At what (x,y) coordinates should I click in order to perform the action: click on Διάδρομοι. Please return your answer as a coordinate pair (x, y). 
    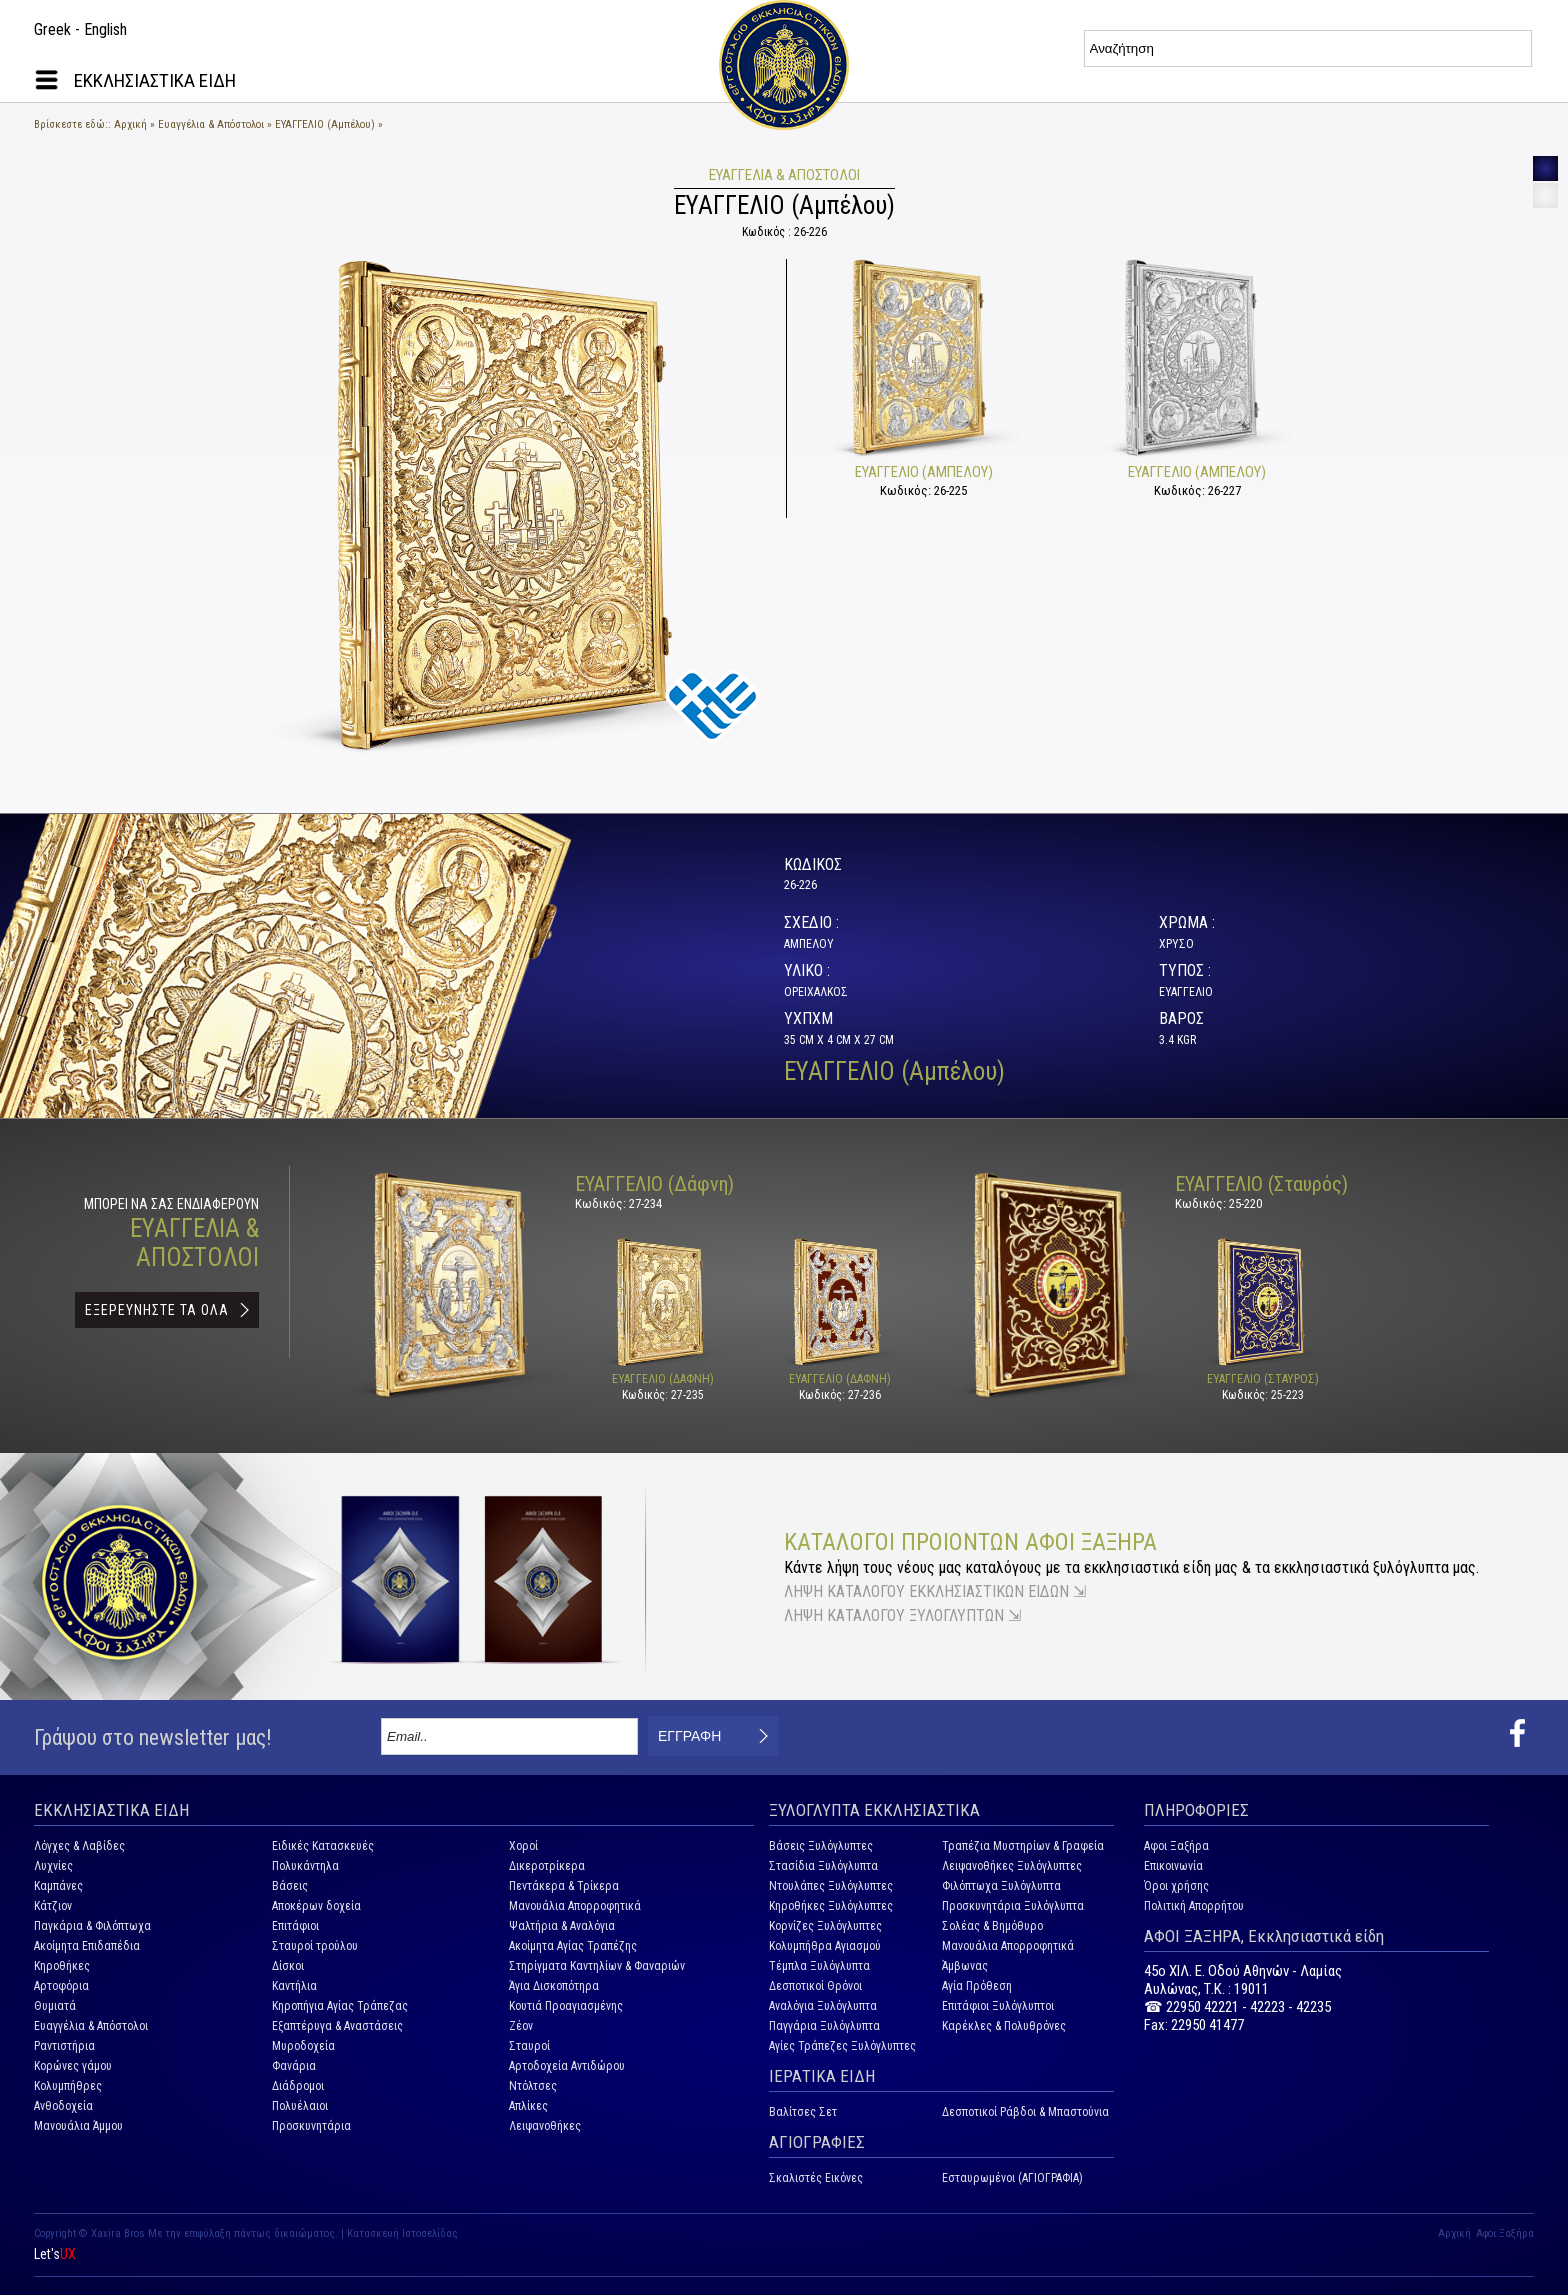
    Looking at the image, I should click on (298, 2086).